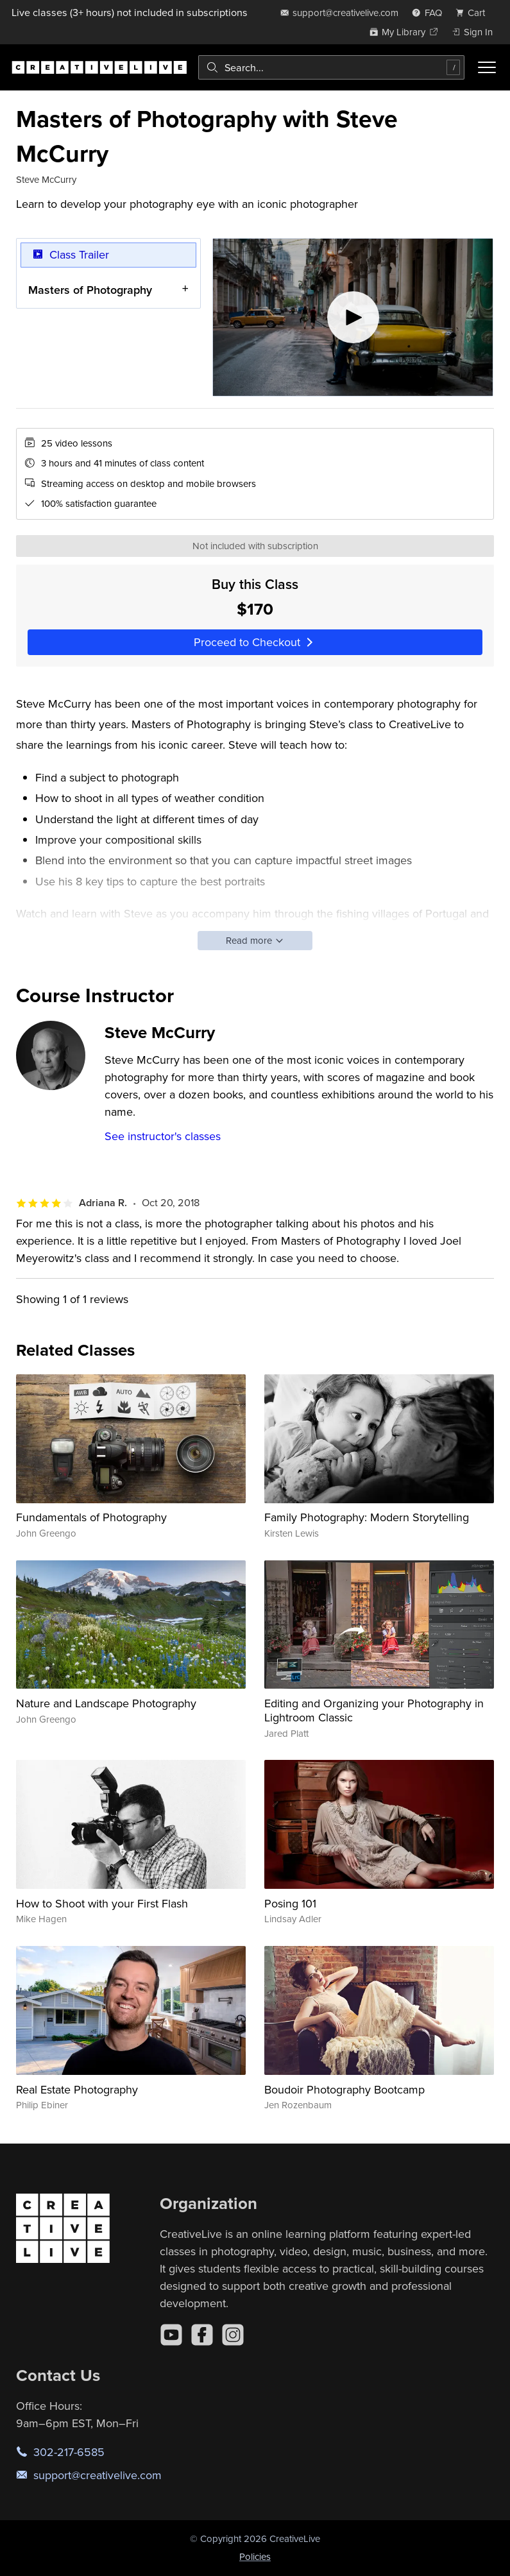  I want to click on Masters of Photography, so click(90, 289).